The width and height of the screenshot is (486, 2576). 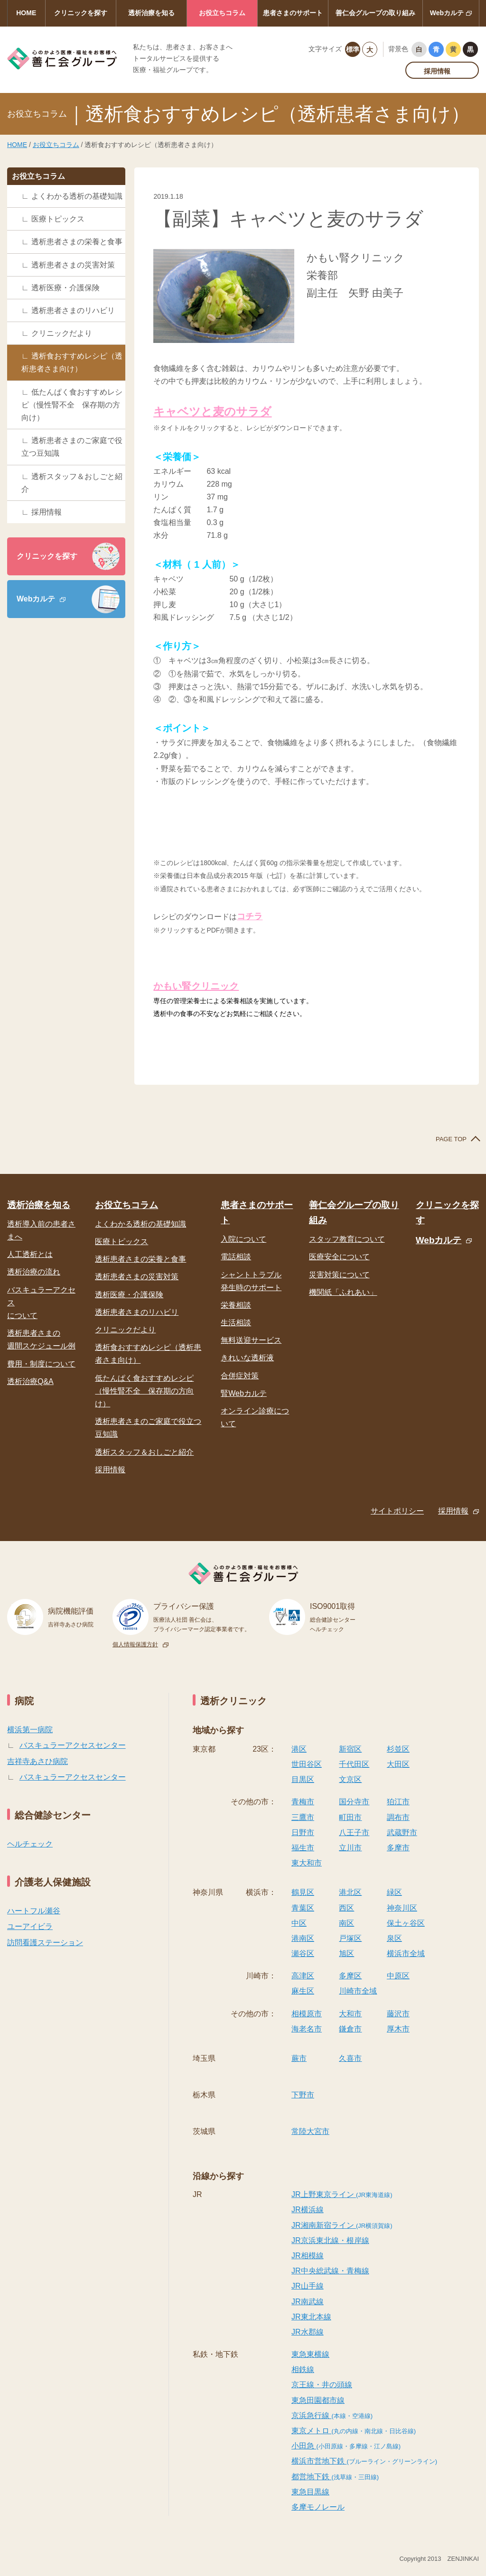 I want to click on 鶴見区, so click(x=302, y=1892).